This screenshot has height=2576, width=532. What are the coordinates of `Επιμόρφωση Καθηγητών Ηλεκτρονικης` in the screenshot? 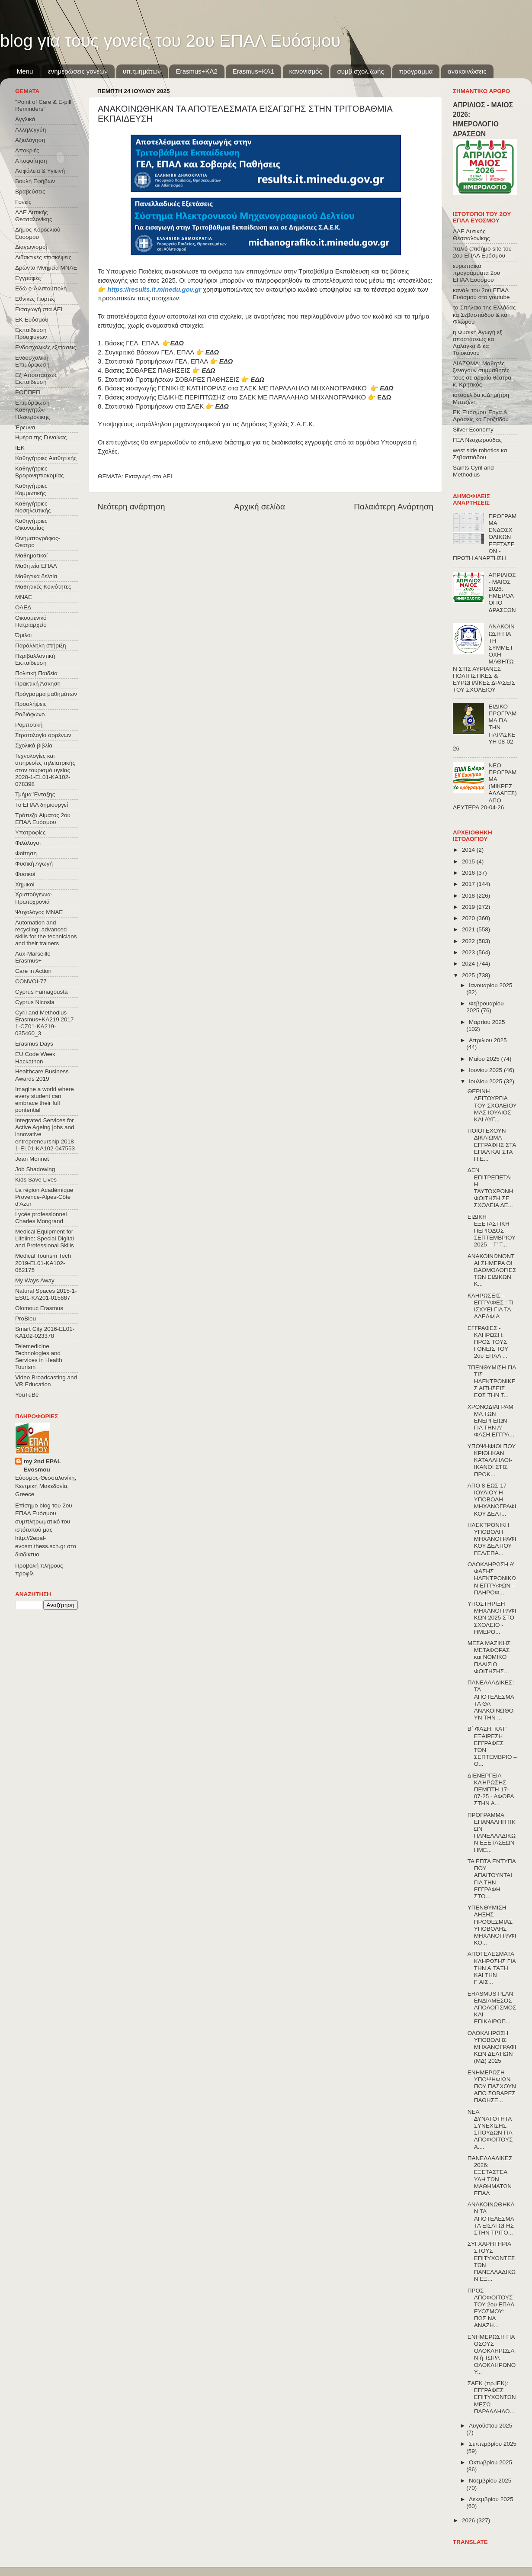 It's located at (32, 409).